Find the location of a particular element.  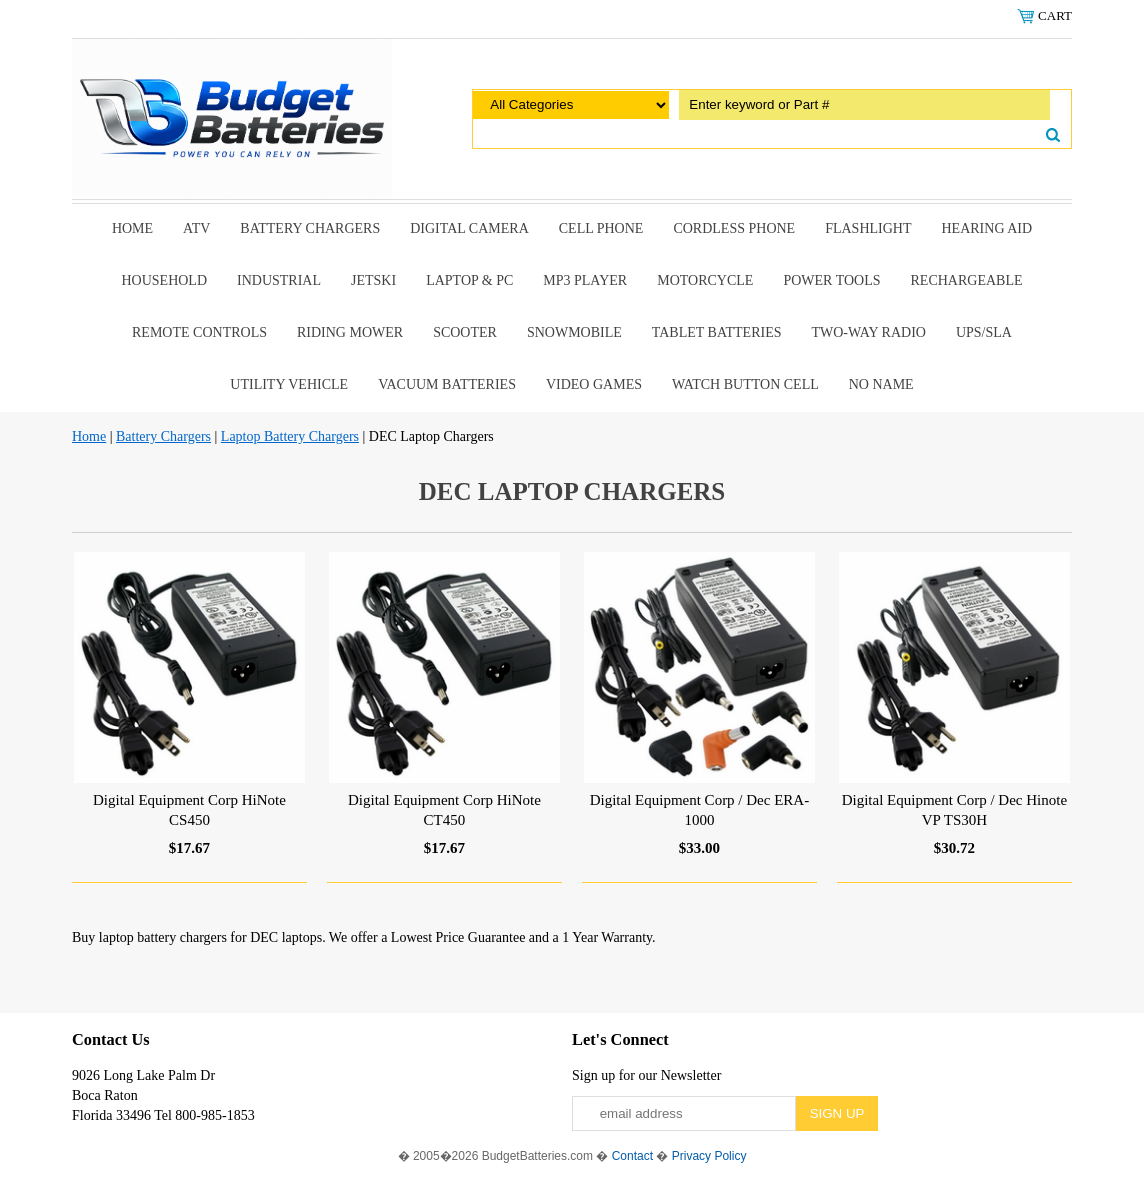

Digital Equipment Corp HiNote CS450 is located at coordinates (189, 810).